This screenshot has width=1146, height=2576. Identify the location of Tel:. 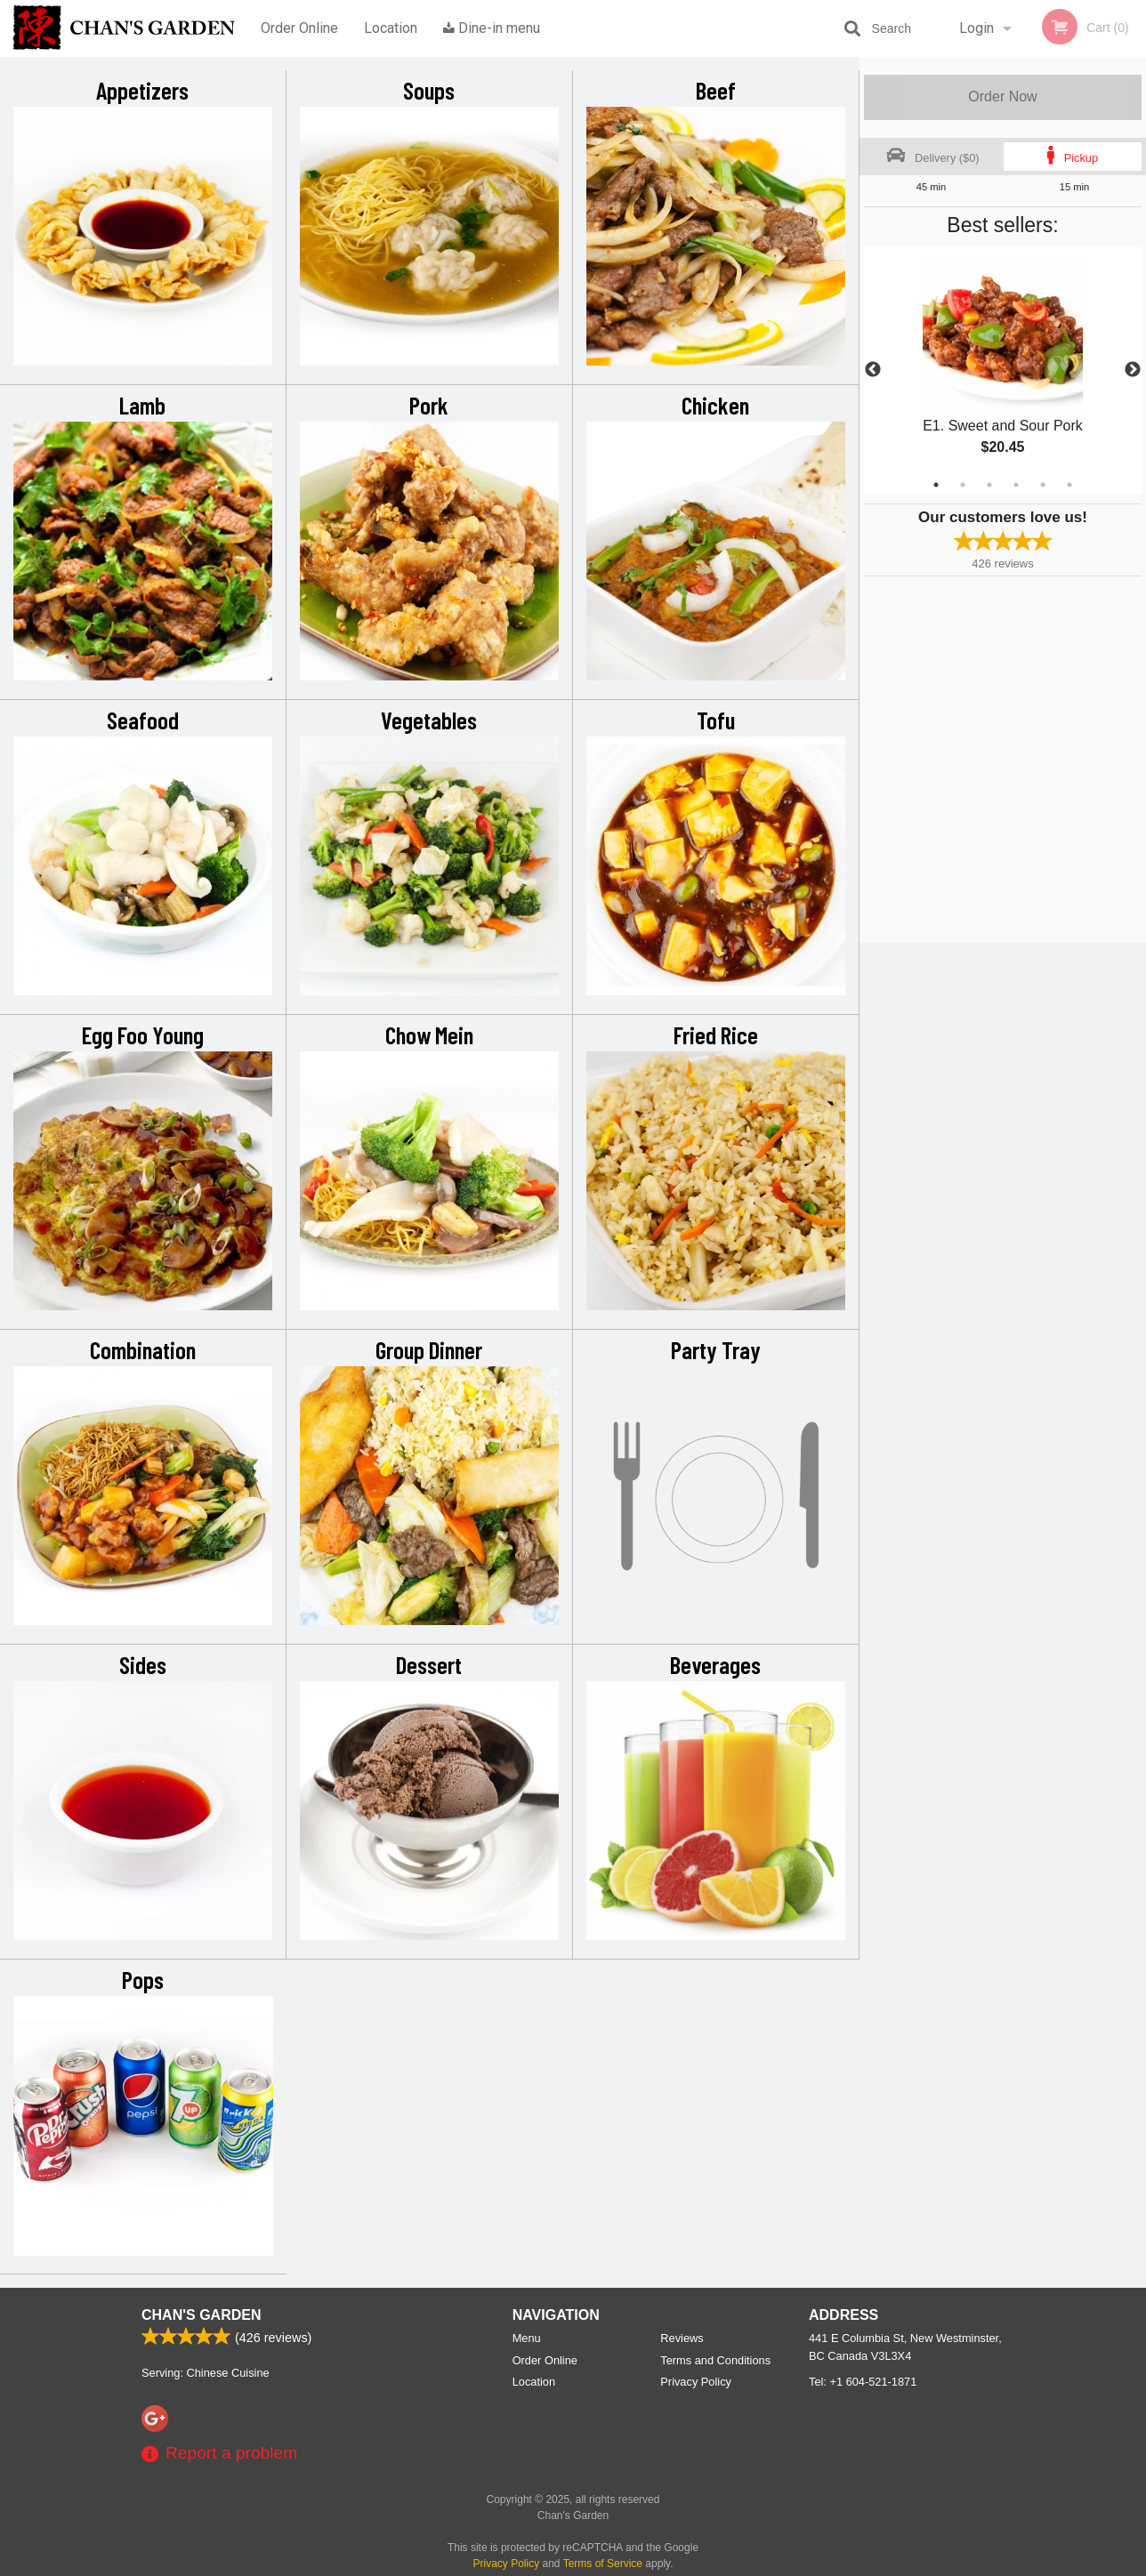
(862, 2381).